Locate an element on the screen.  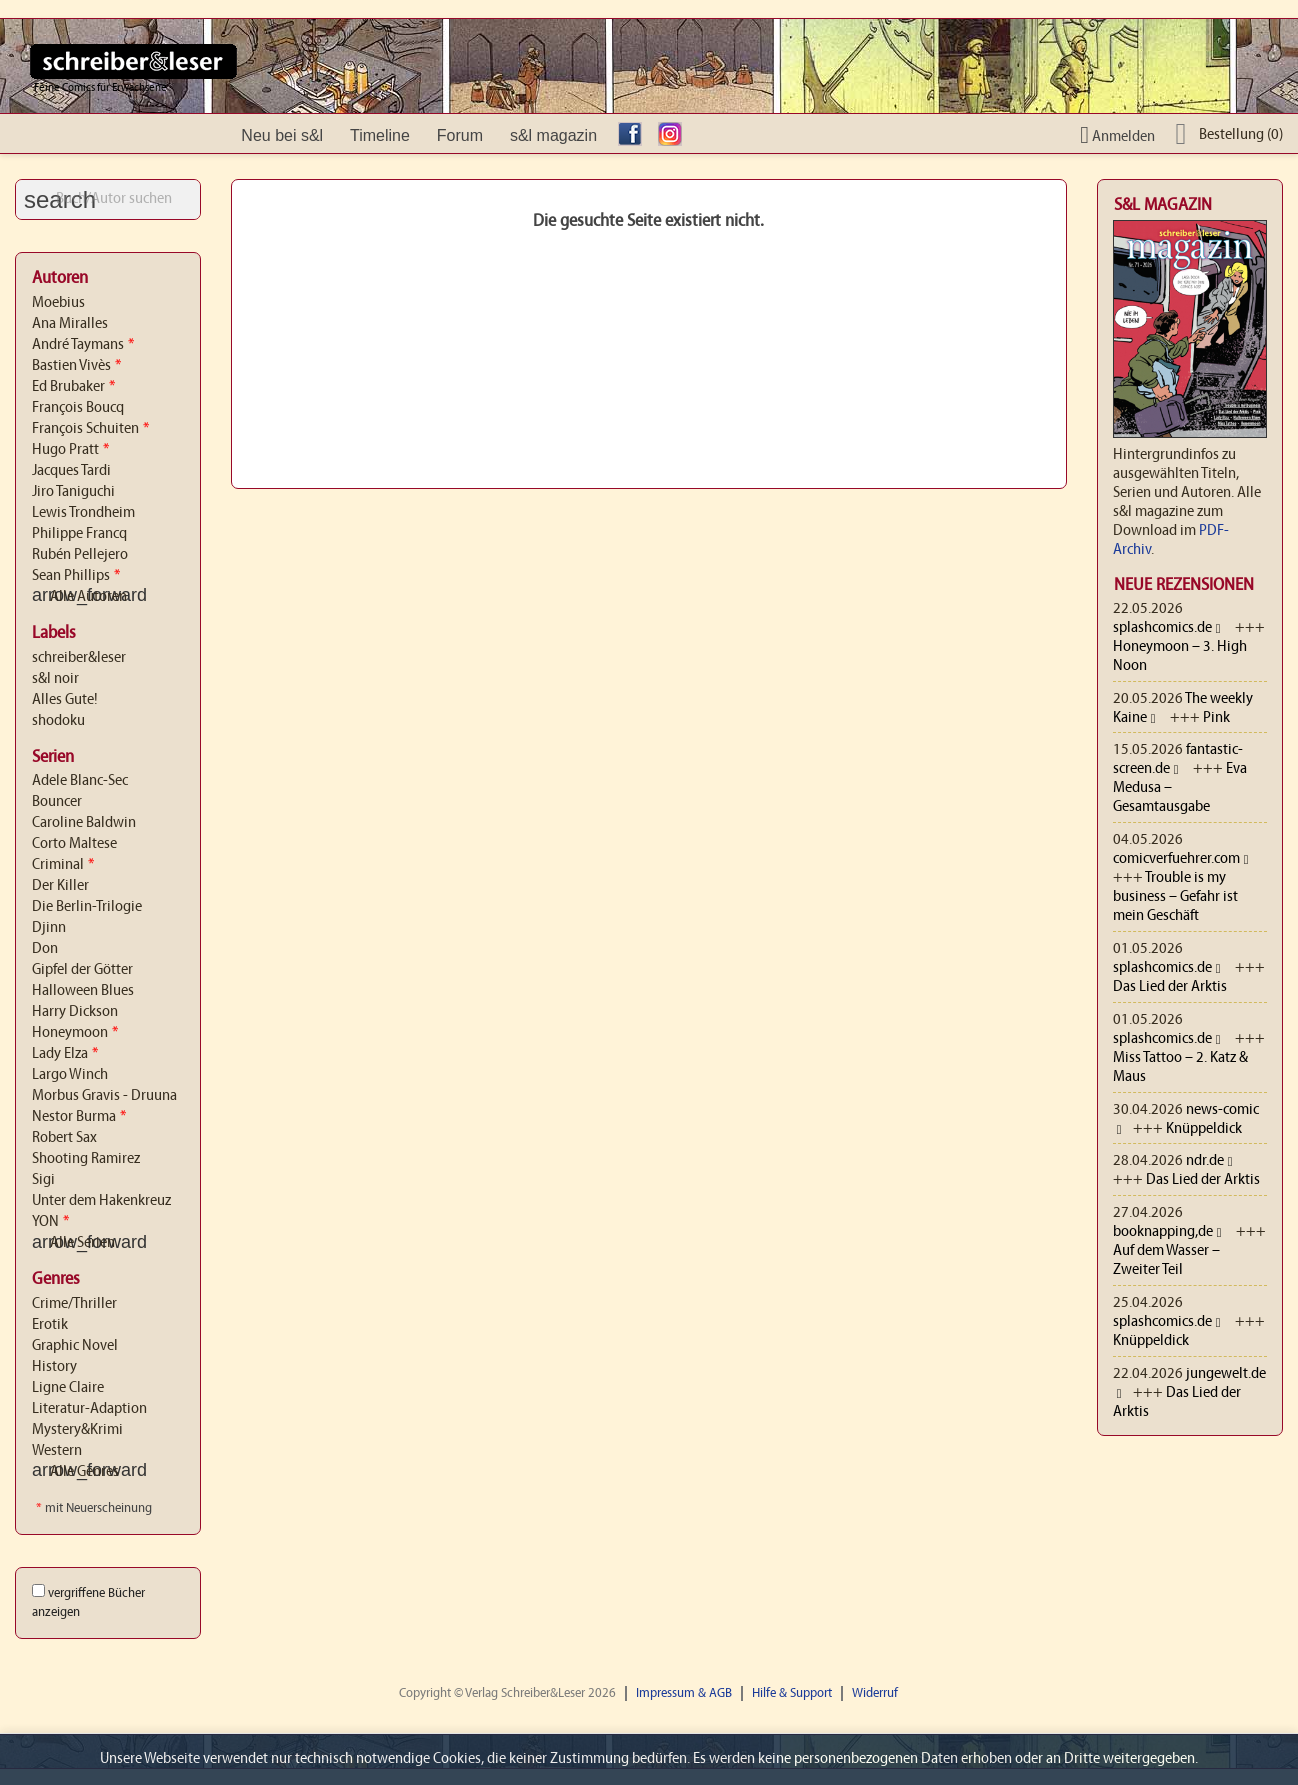
History is located at coordinates (54, 1367).